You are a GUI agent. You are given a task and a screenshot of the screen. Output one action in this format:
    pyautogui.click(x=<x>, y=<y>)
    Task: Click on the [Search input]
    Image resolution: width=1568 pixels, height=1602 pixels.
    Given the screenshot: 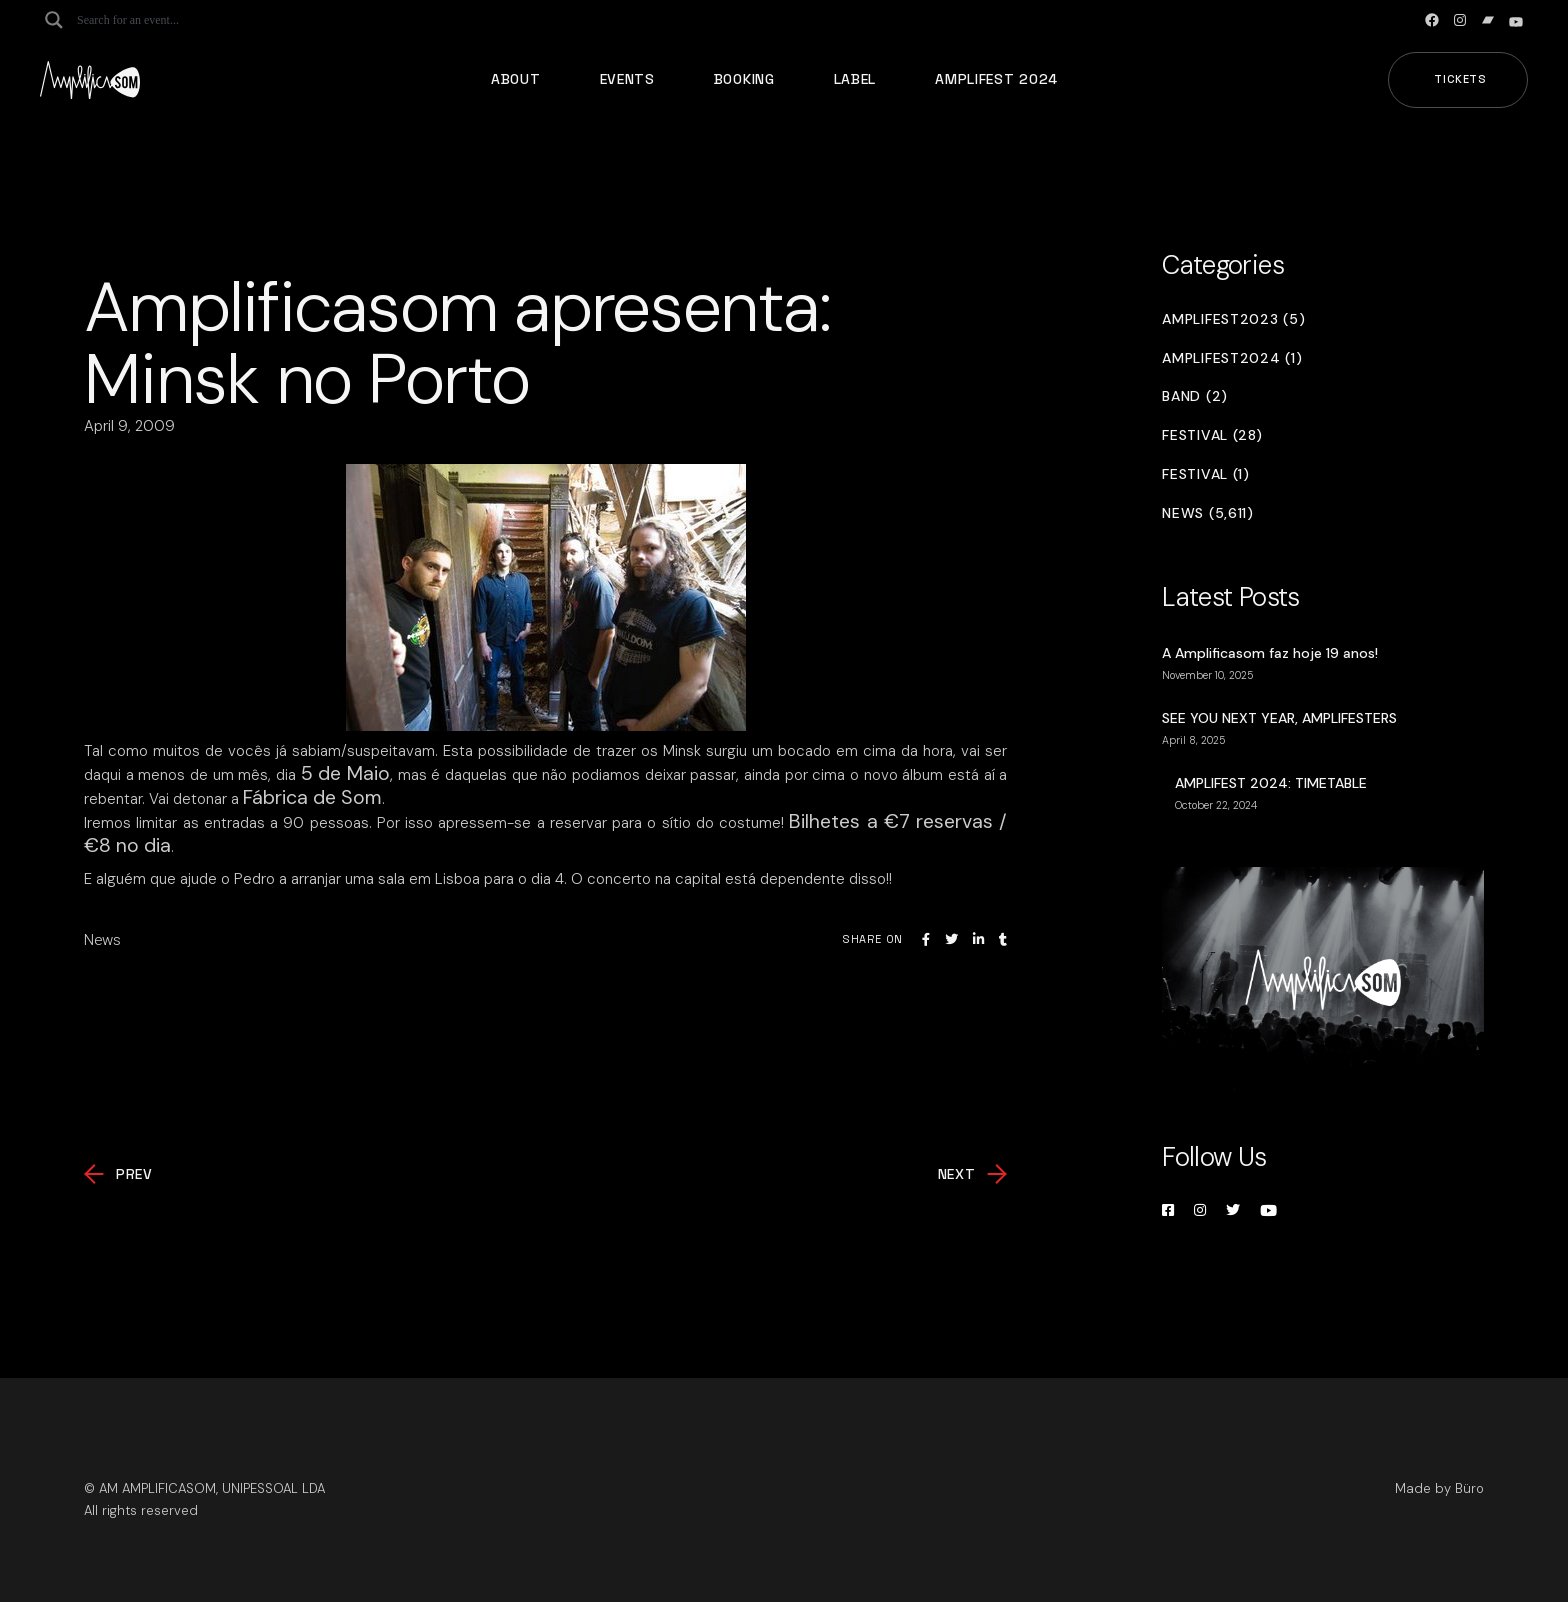 What is the action you would take?
    pyautogui.click(x=156, y=20)
    